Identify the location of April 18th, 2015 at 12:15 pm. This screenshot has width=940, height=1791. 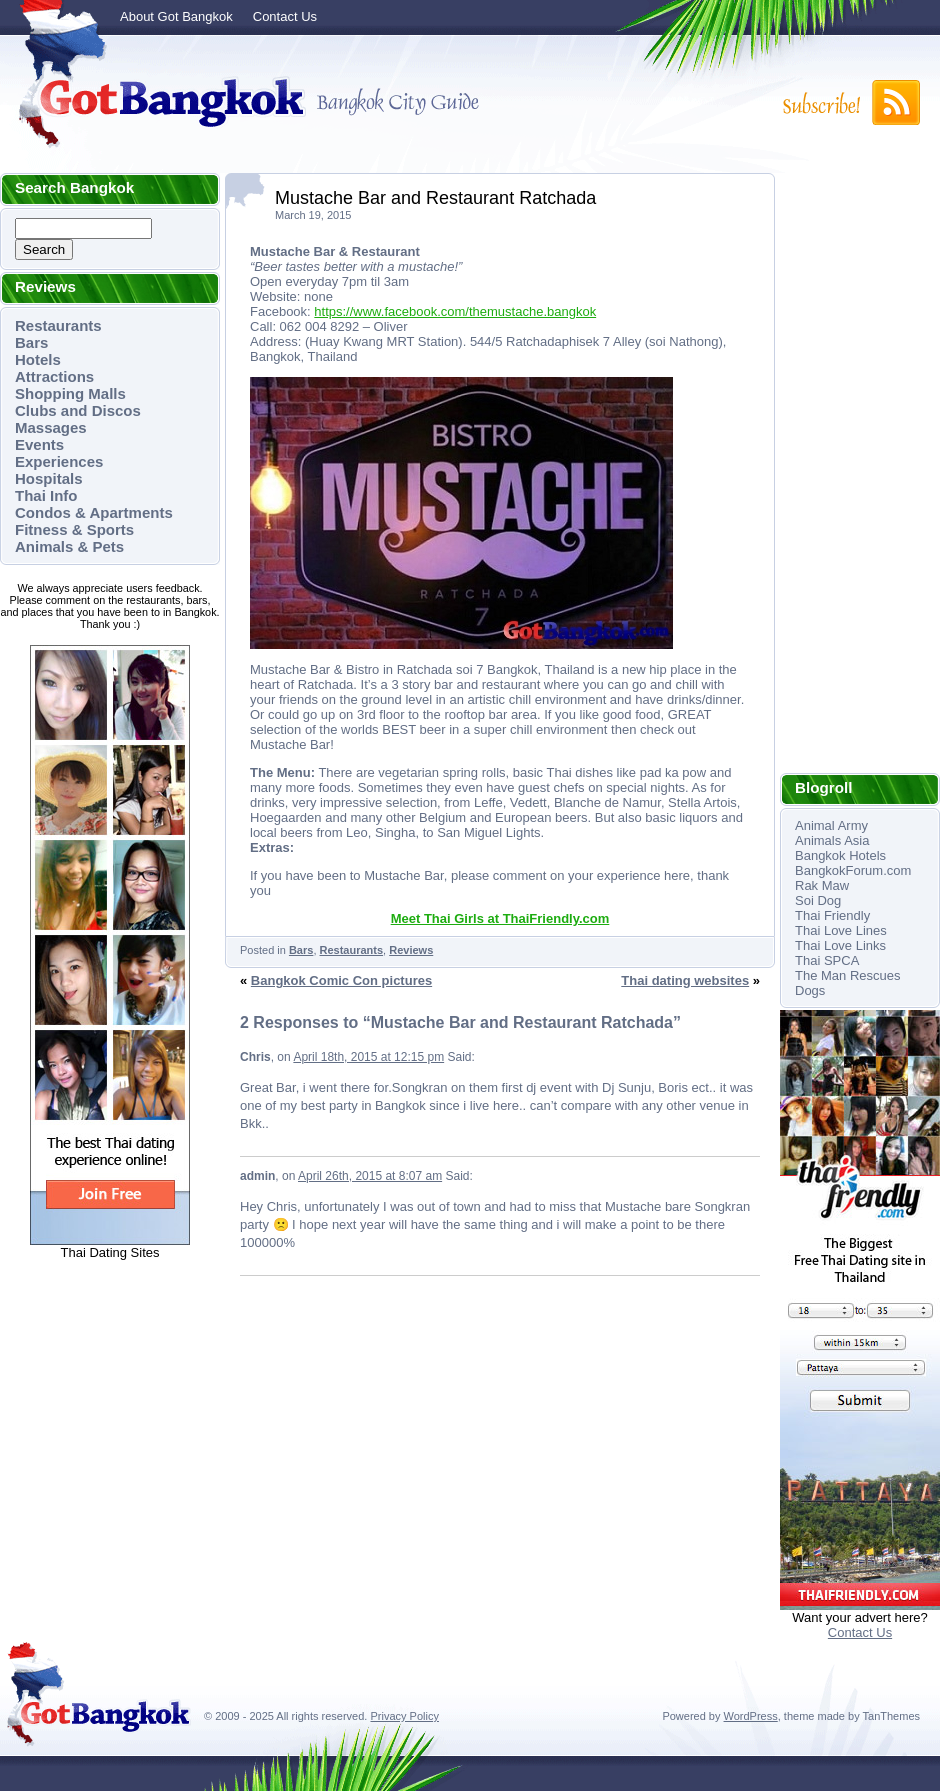
(368, 1057).